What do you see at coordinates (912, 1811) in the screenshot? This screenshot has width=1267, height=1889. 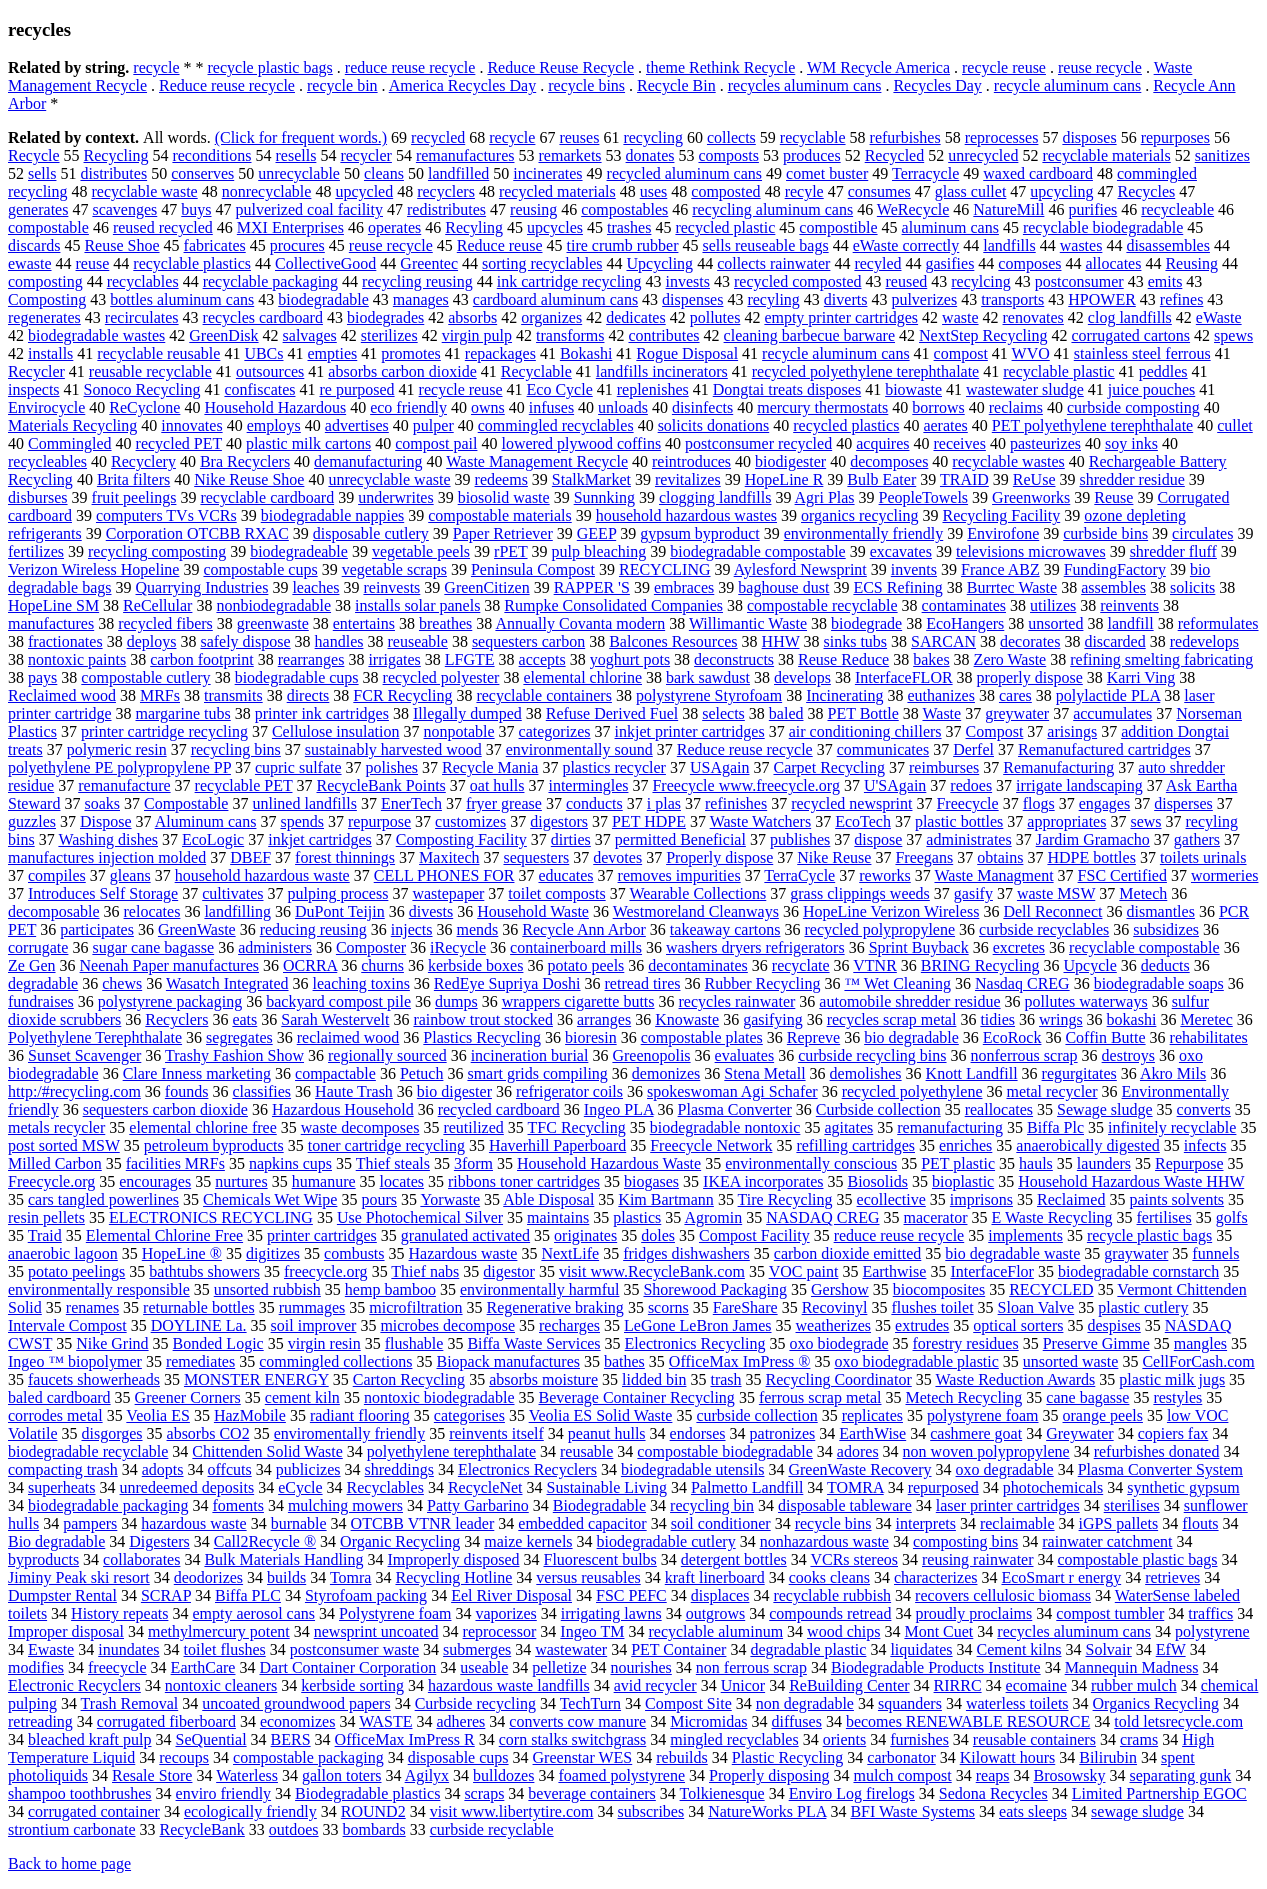 I see `BFI Waste Systems` at bounding box center [912, 1811].